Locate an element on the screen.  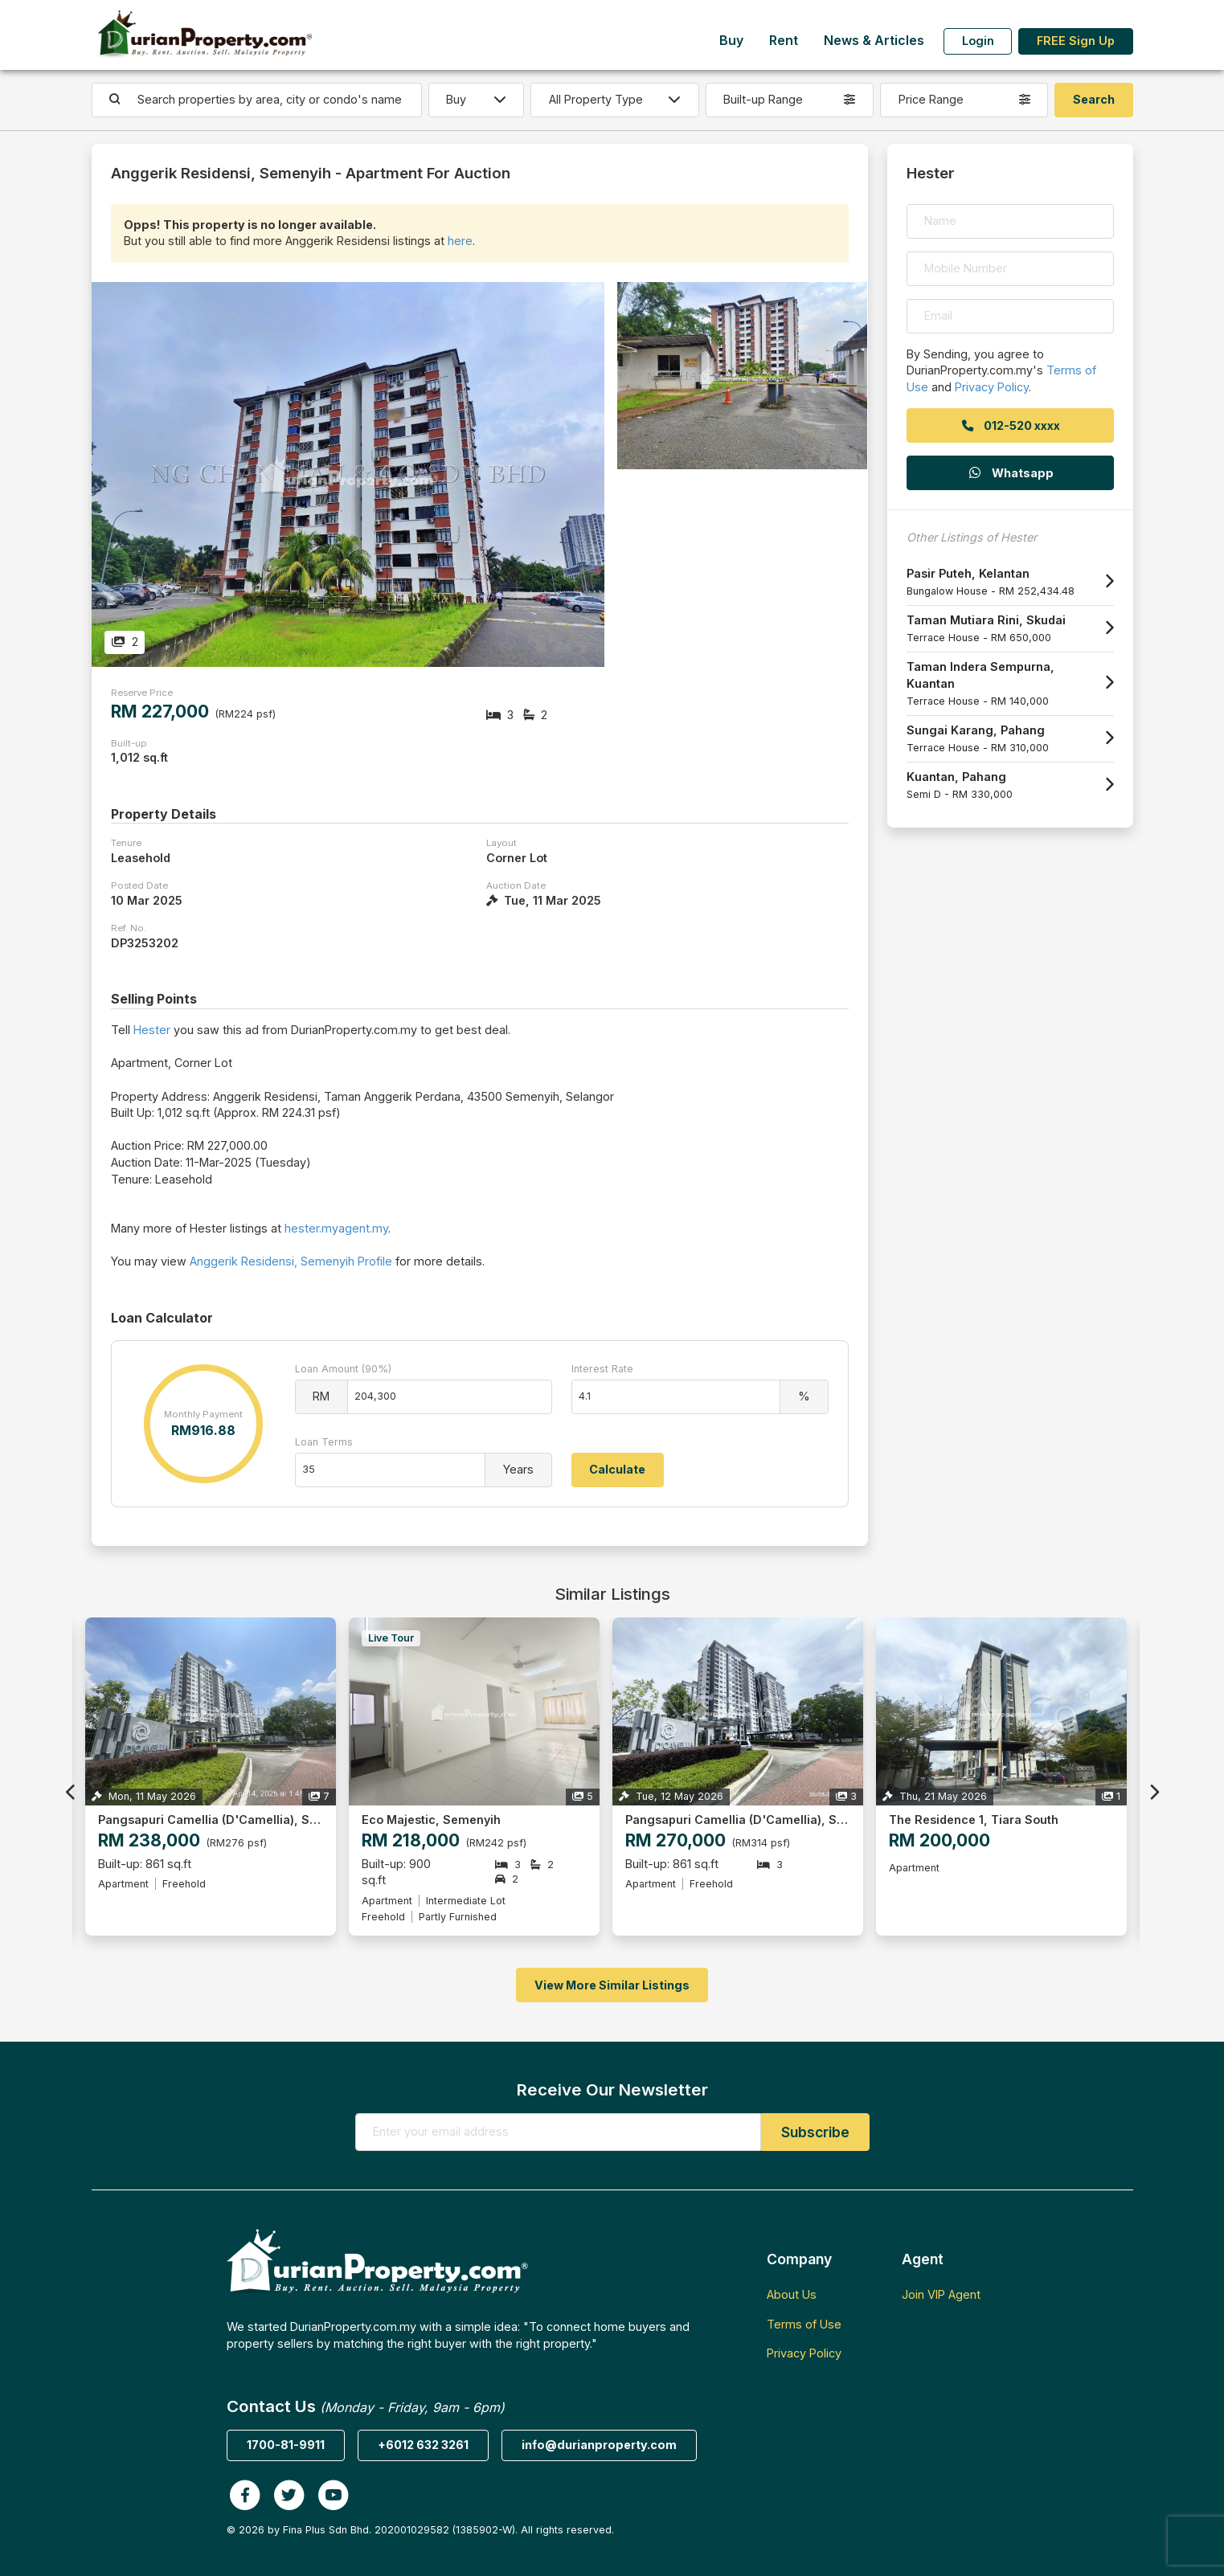
Anggerik Residensi, Semenyih Profile is located at coordinates (291, 1261).